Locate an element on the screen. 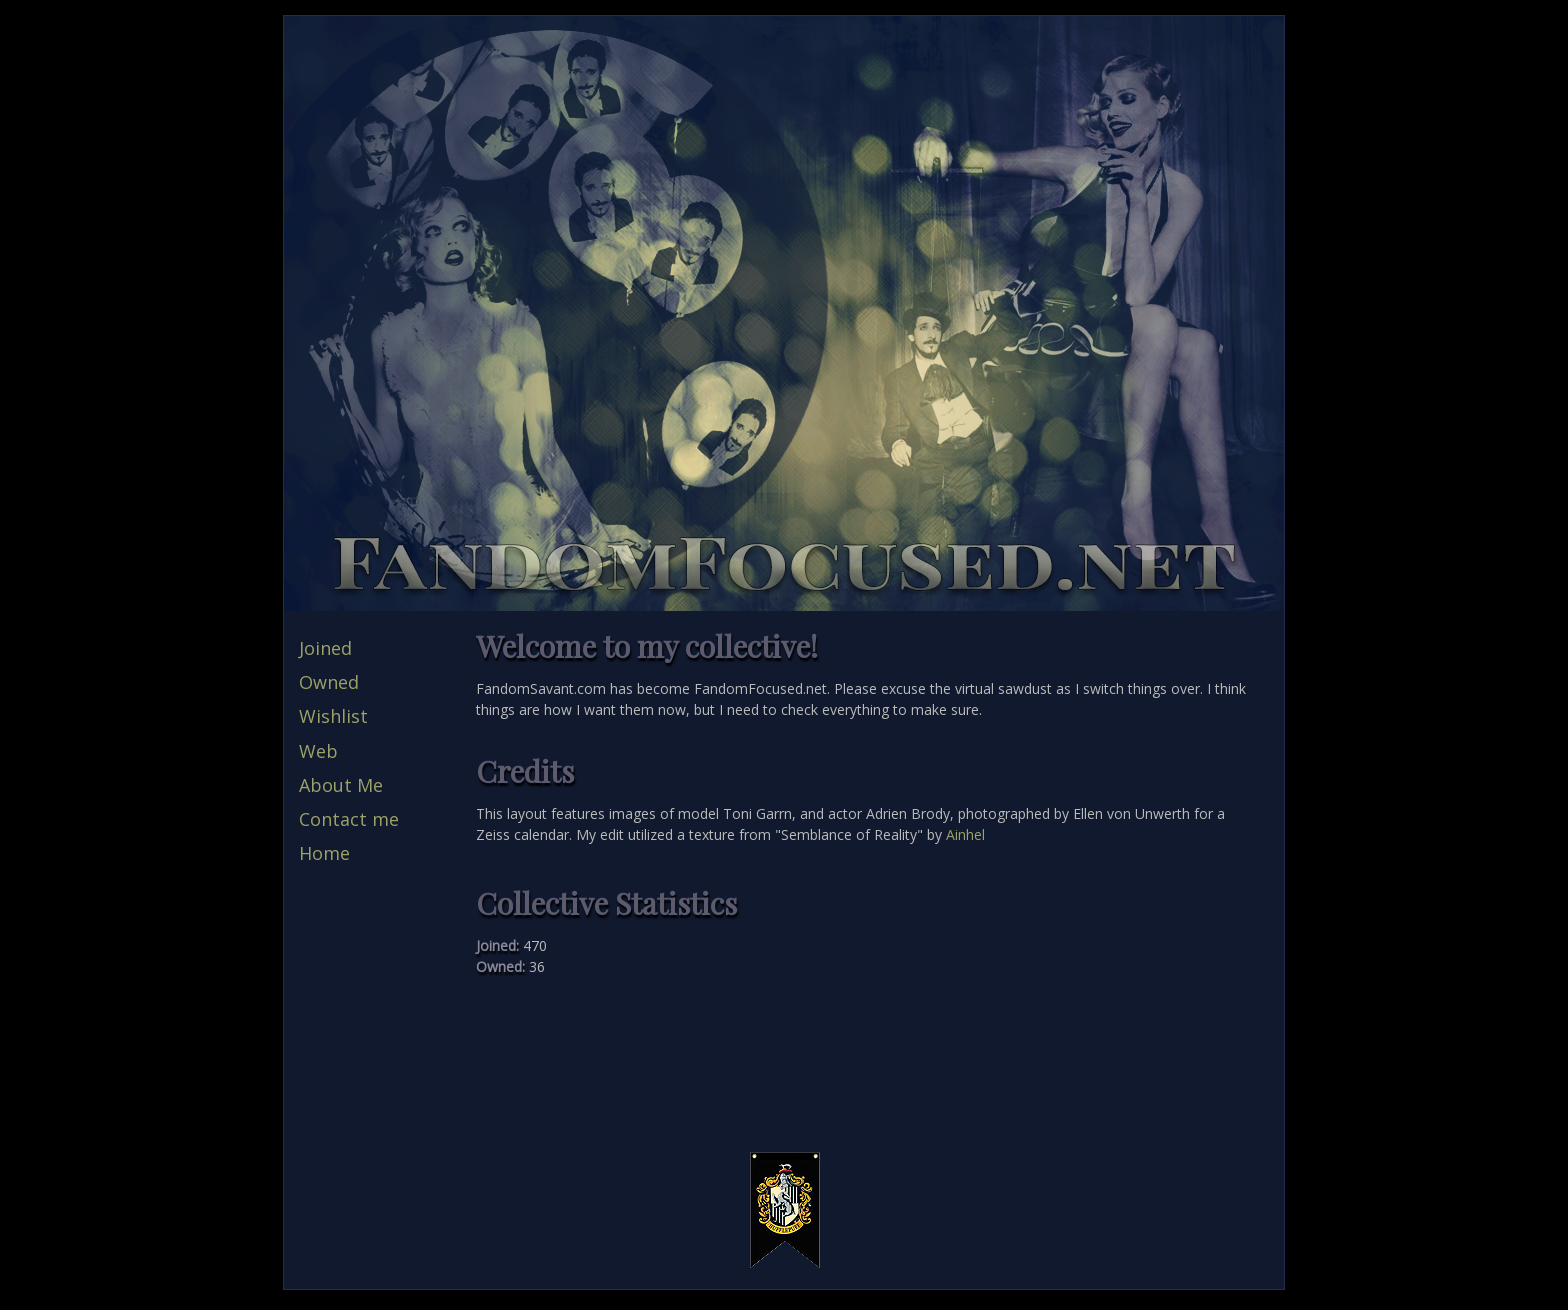 The height and width of the screenshot is (1310, 1568). Web is located at coordinates (318, 751).